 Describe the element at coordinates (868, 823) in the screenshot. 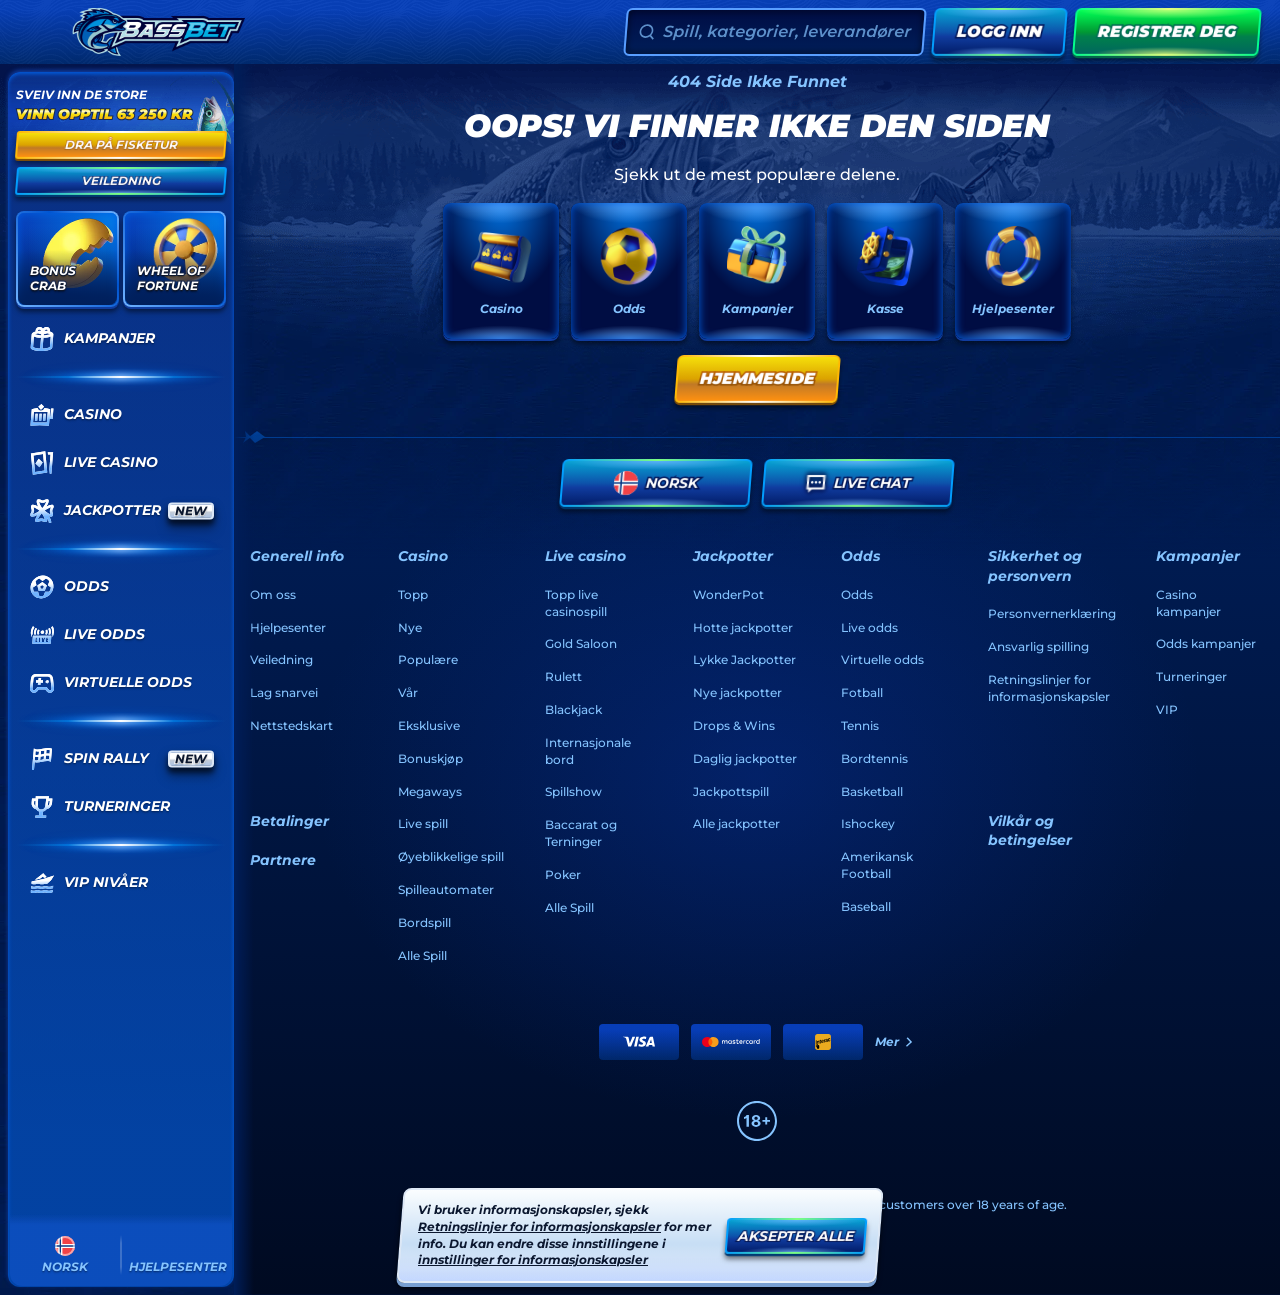

I see `ishockey` at that location.